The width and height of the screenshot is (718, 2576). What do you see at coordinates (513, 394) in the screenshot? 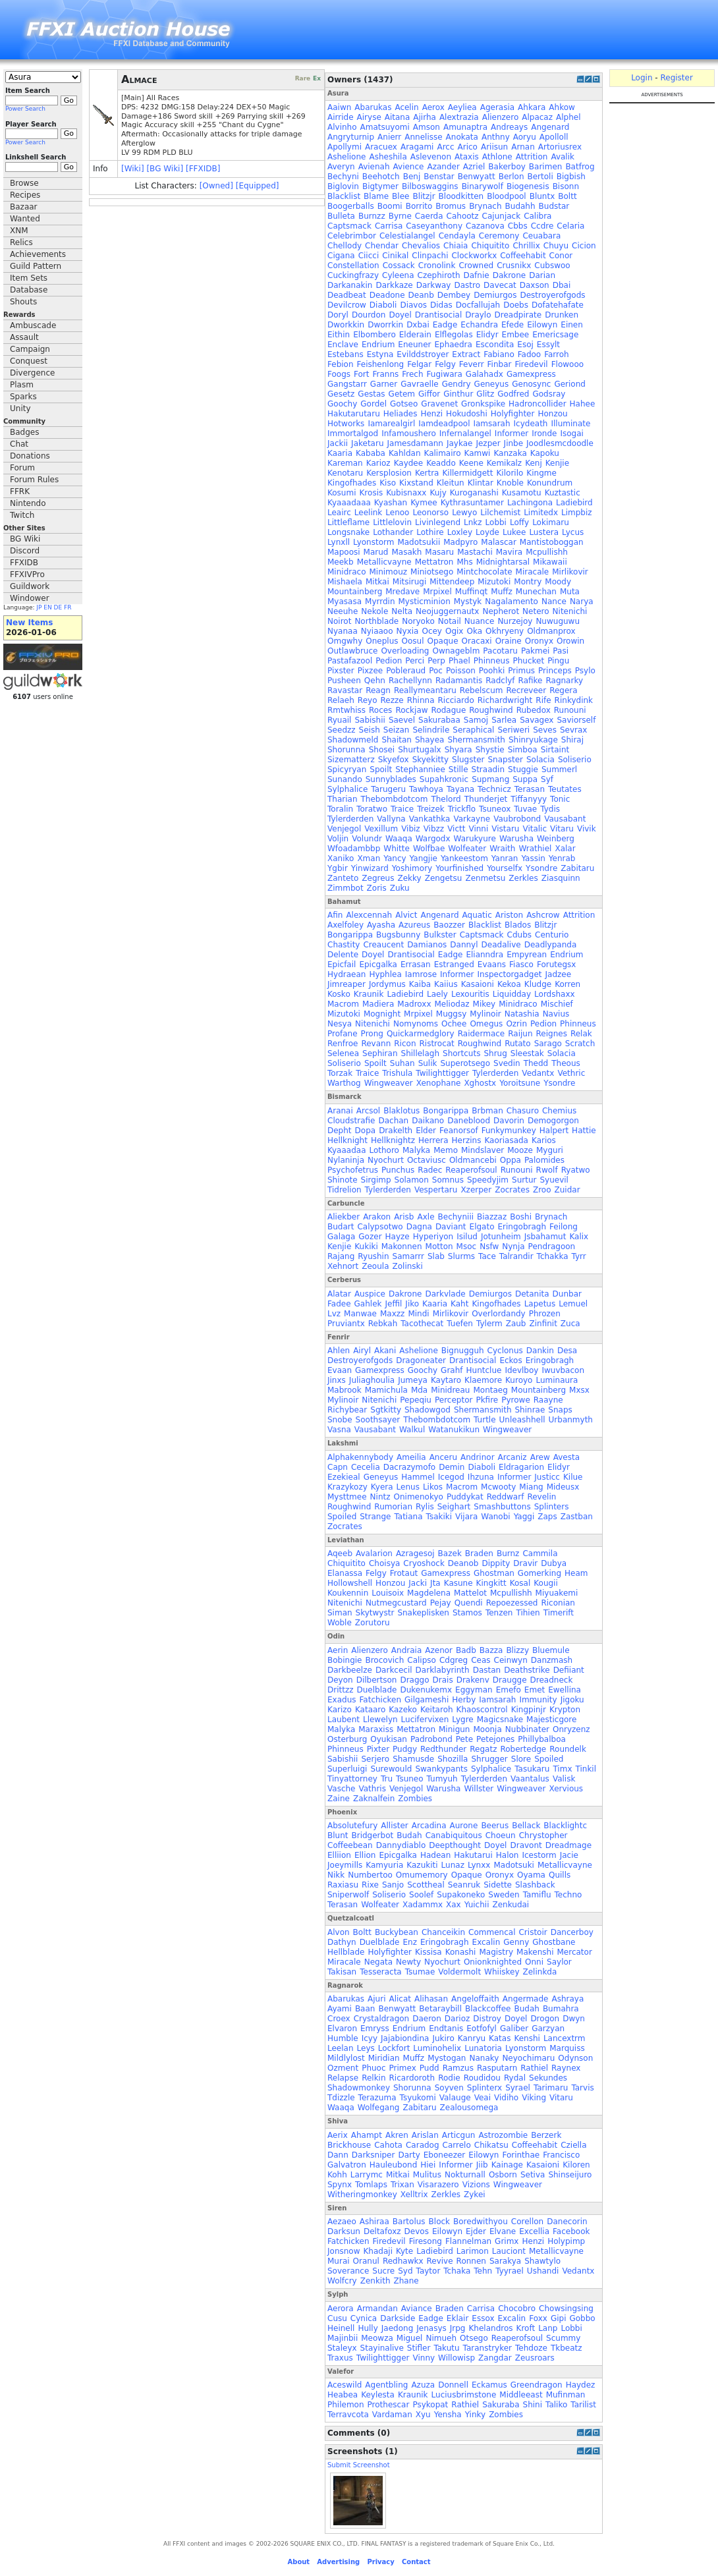
I see `Godfred` at bounding box center [513, 394].